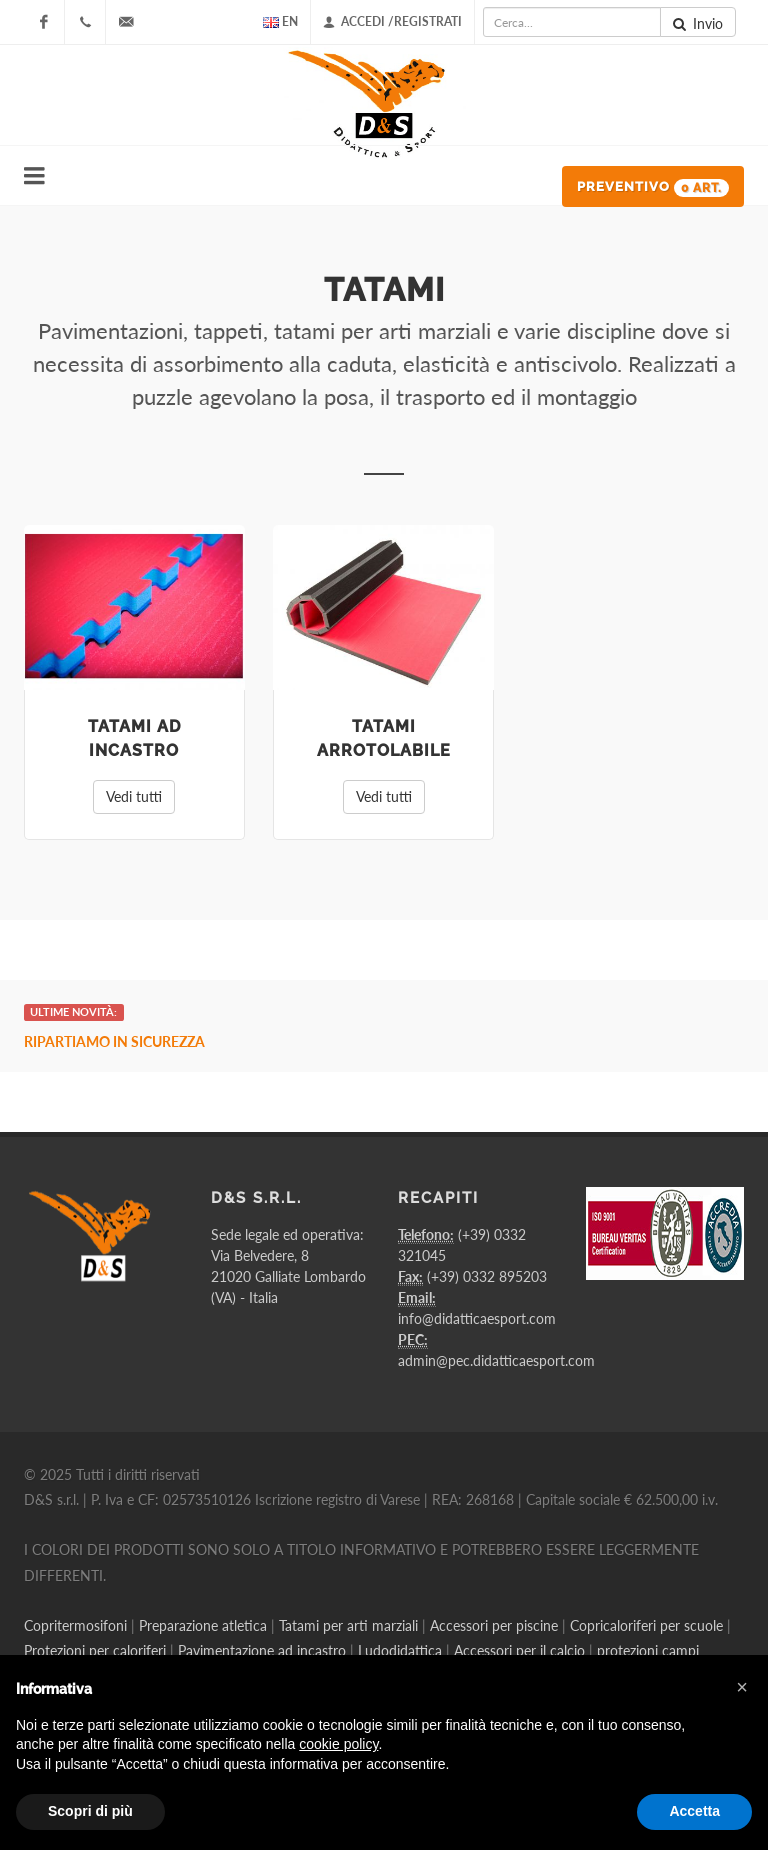  Describe the element at coordinates (75, 1625) in the screenshot. I see `Copritermosifoni` at that location.